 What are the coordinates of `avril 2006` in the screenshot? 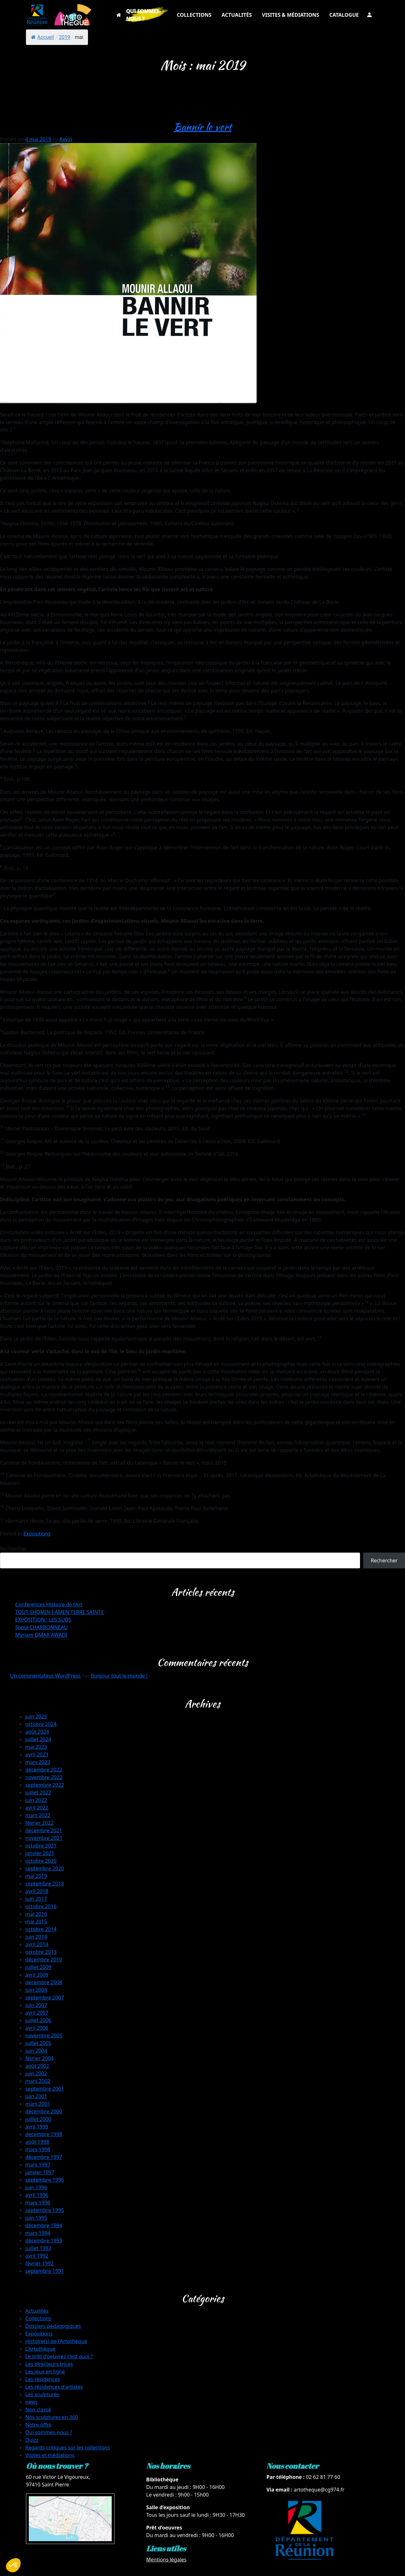 It's located at (36, 2027).